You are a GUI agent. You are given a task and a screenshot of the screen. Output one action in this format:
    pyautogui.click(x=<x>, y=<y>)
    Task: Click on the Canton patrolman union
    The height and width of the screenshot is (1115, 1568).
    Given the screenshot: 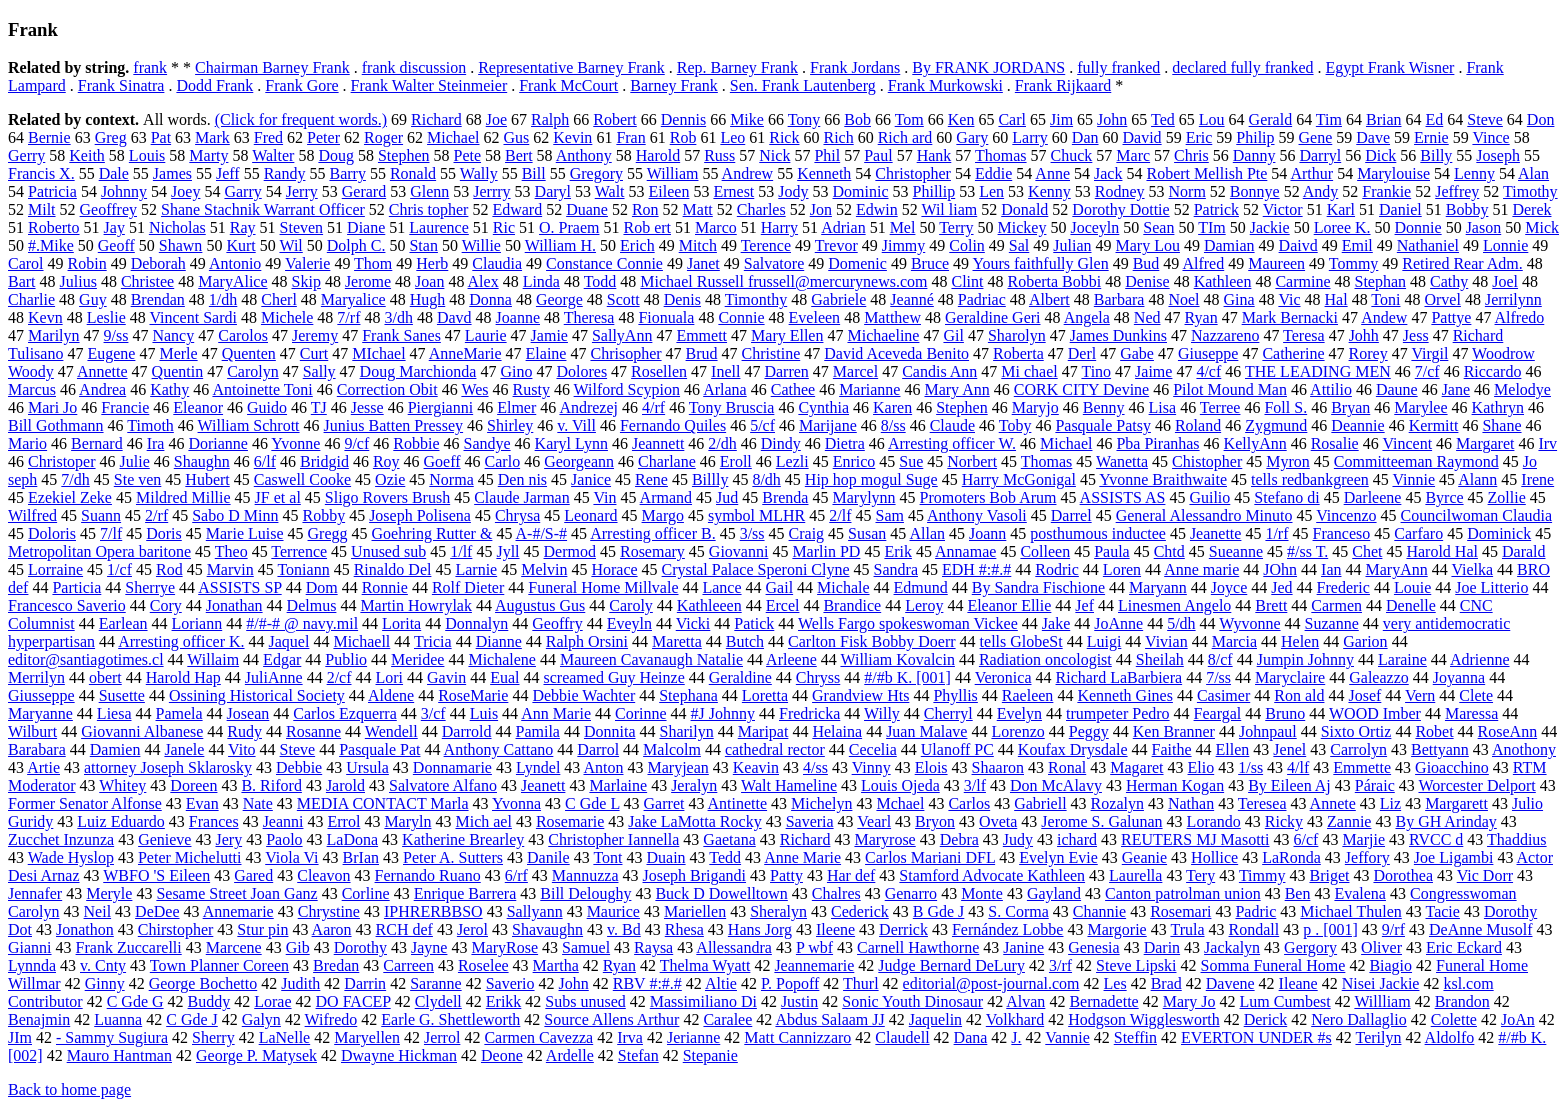 What is the action you would take?
    pyautogui.click(x=1183, y=893)
    